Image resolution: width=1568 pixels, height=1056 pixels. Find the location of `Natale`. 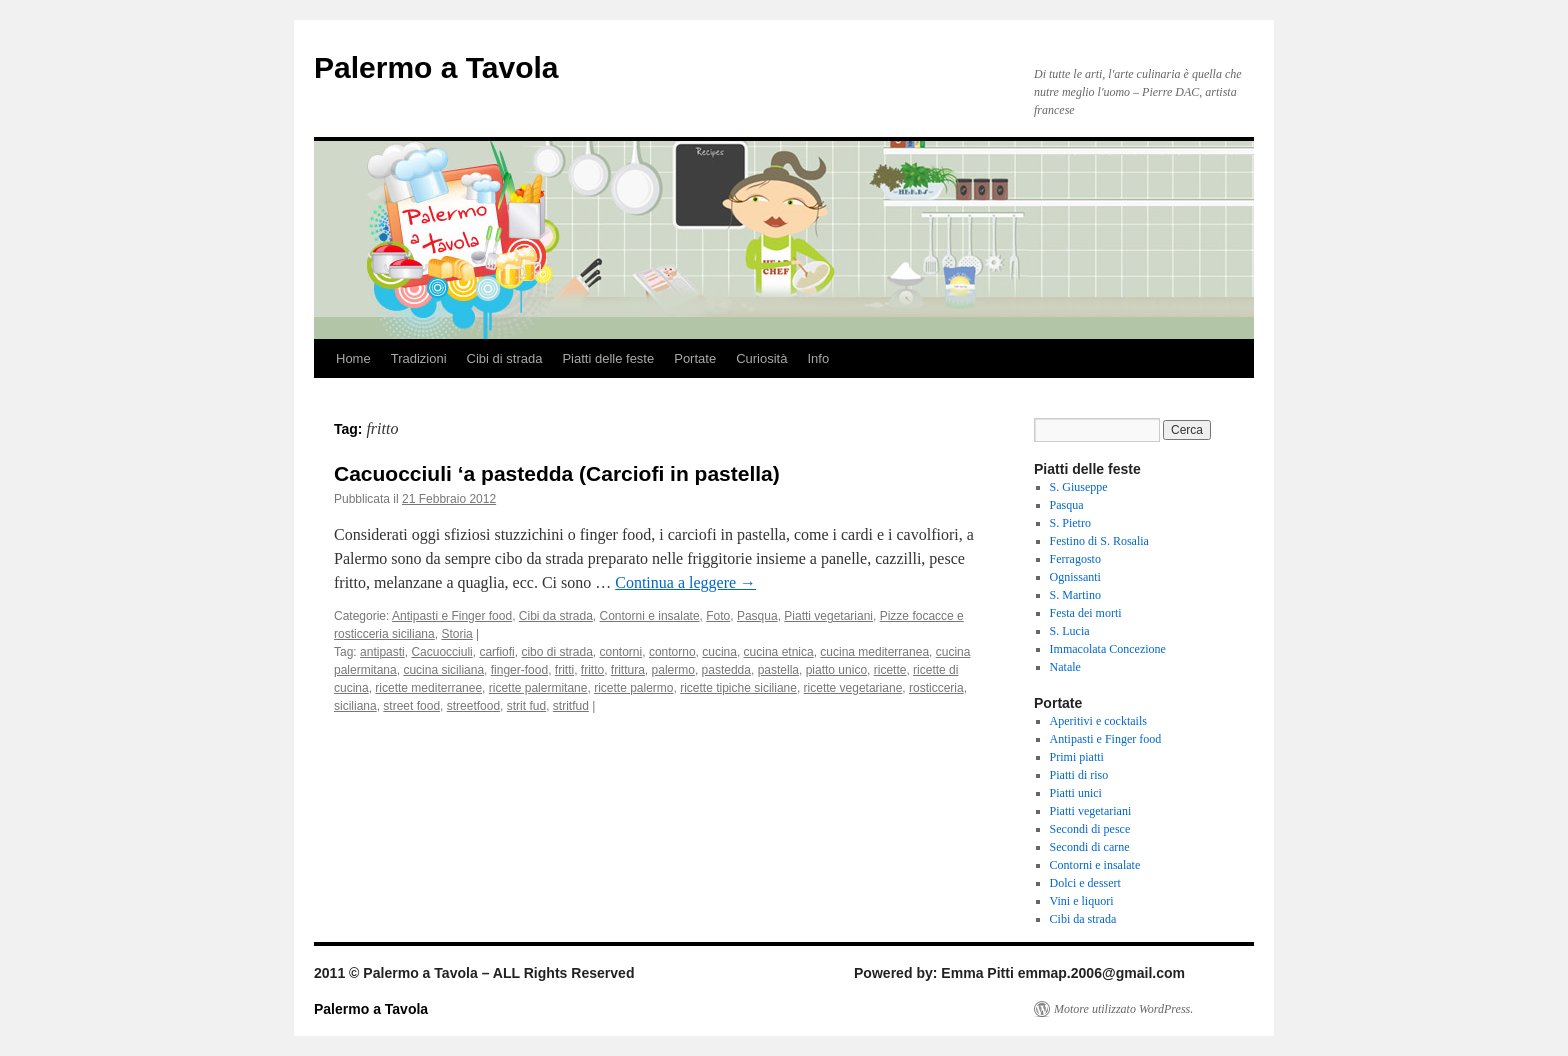

Natale is located at coordinates (1065, 667).